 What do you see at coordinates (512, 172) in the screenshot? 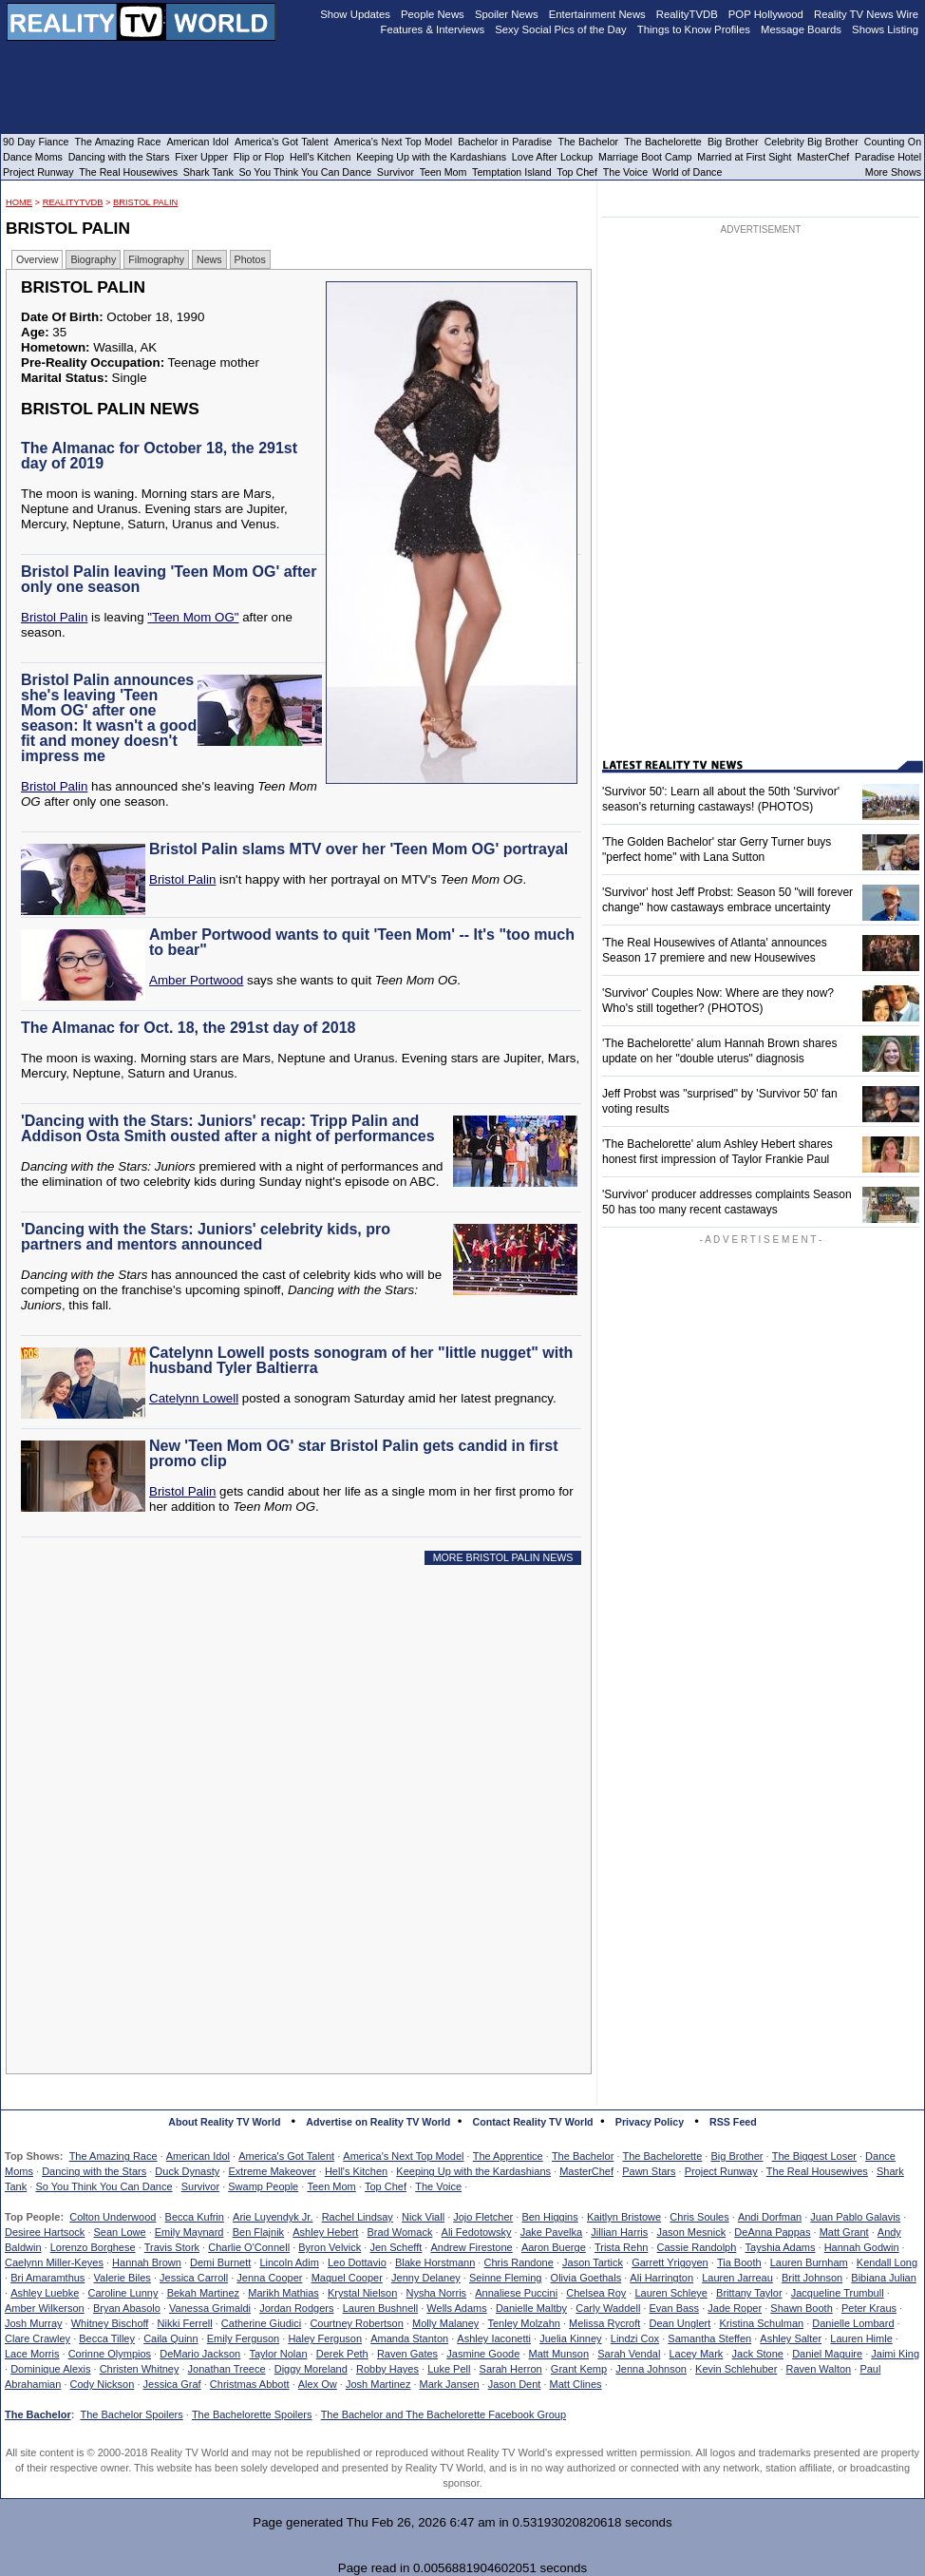
I see `Temptation Island` at bounding box center [512, 172].